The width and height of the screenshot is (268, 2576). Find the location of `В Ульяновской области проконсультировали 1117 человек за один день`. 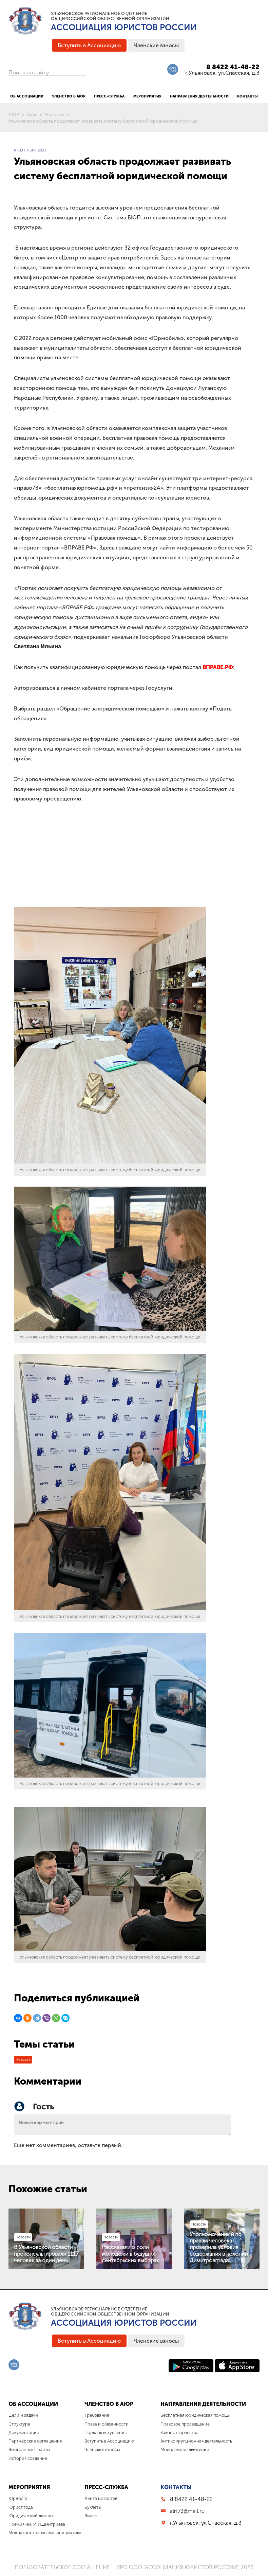

В Ульяновской области проконсультировали 1117 человек за один день is located at coordinates (46, 2253).